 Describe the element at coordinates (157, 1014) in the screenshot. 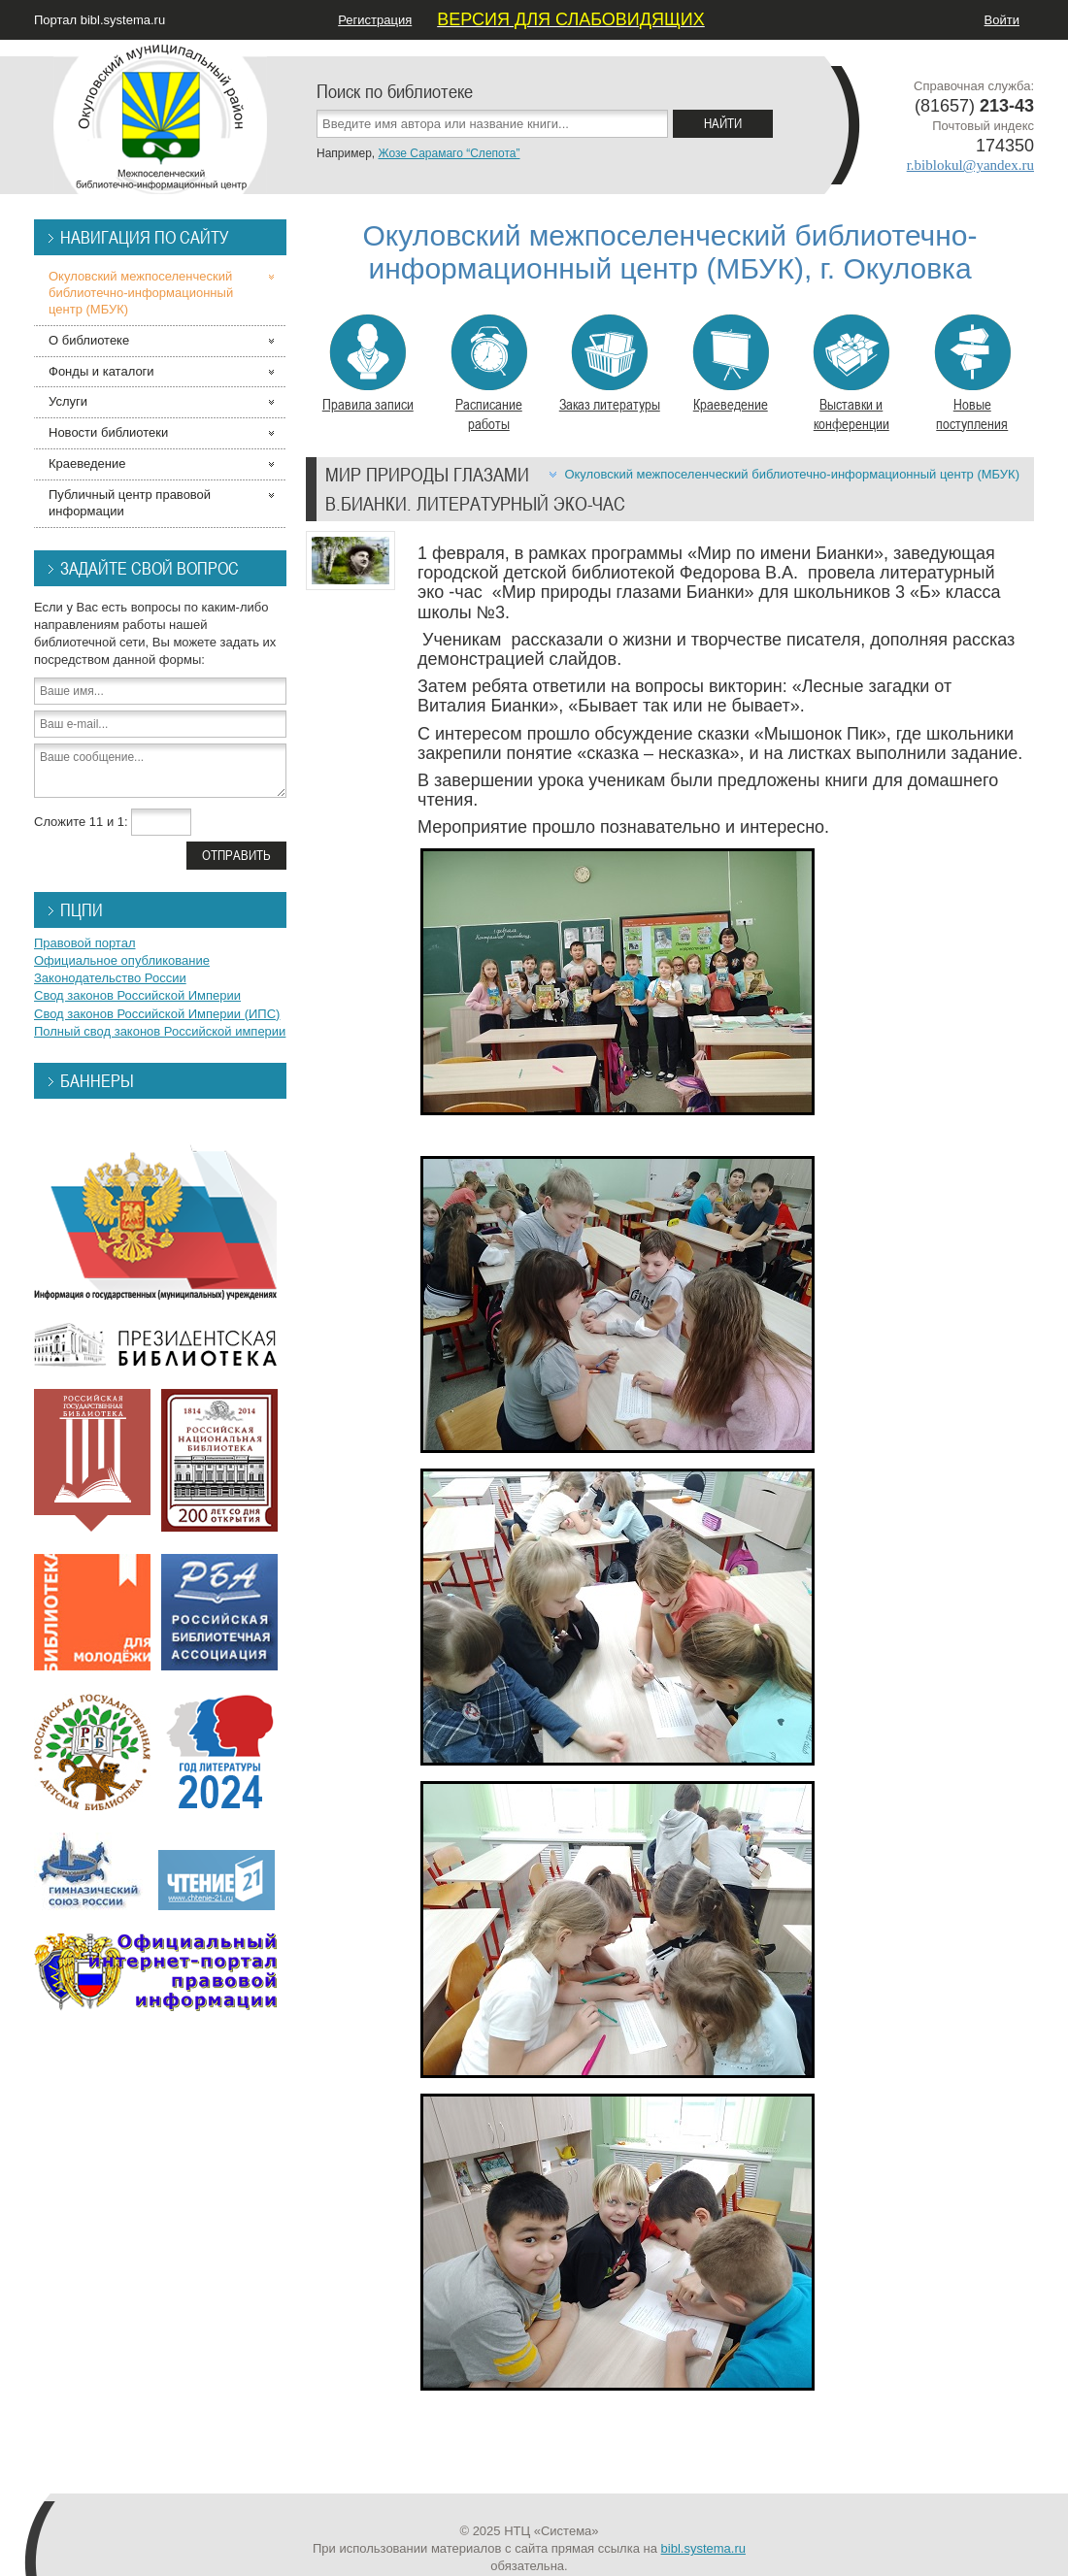

I see `Свод законов Российской Империи (ИПС)` at that location.